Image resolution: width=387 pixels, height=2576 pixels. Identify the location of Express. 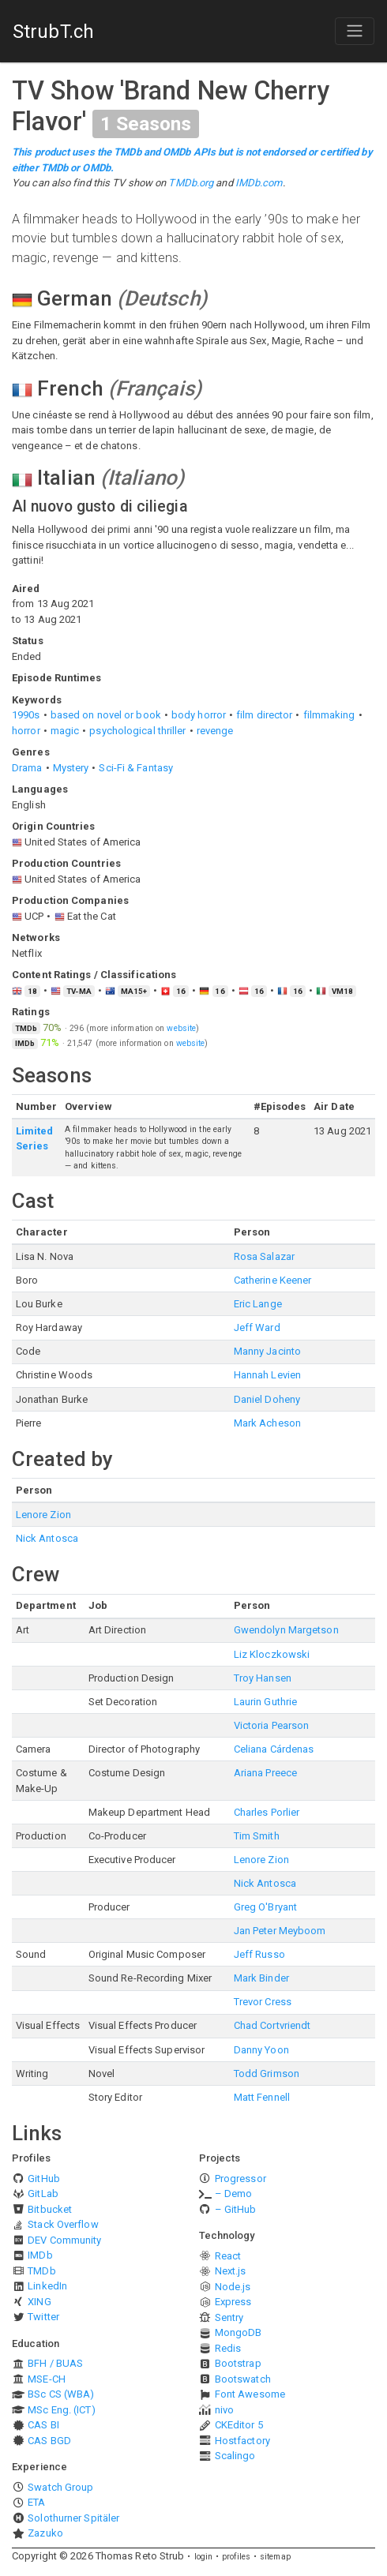
(233, 2302).